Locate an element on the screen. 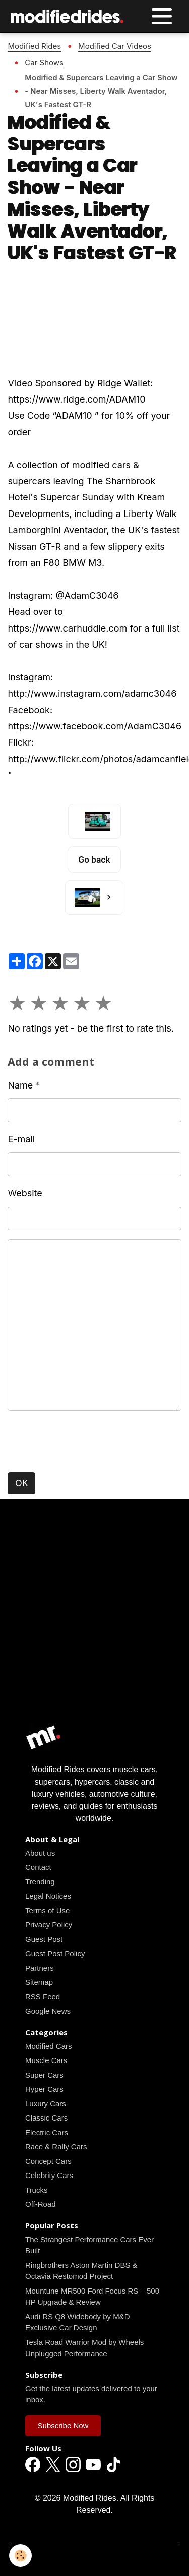 This screenshot has width=189, height=2576. Guest Post is located at coordinates (43, 1939).